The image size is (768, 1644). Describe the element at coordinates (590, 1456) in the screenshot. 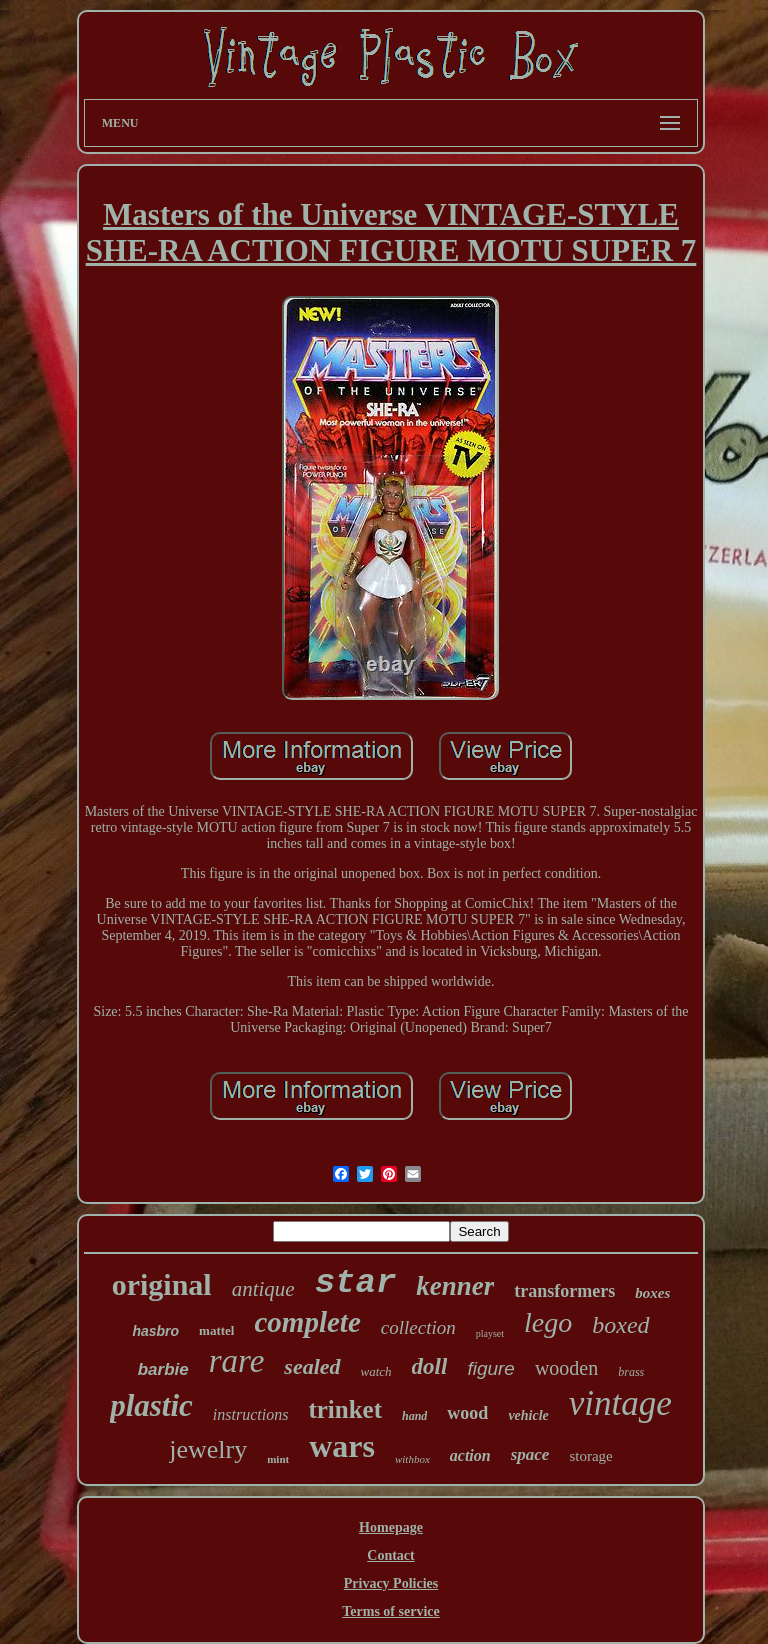

I see `storage` at that location.